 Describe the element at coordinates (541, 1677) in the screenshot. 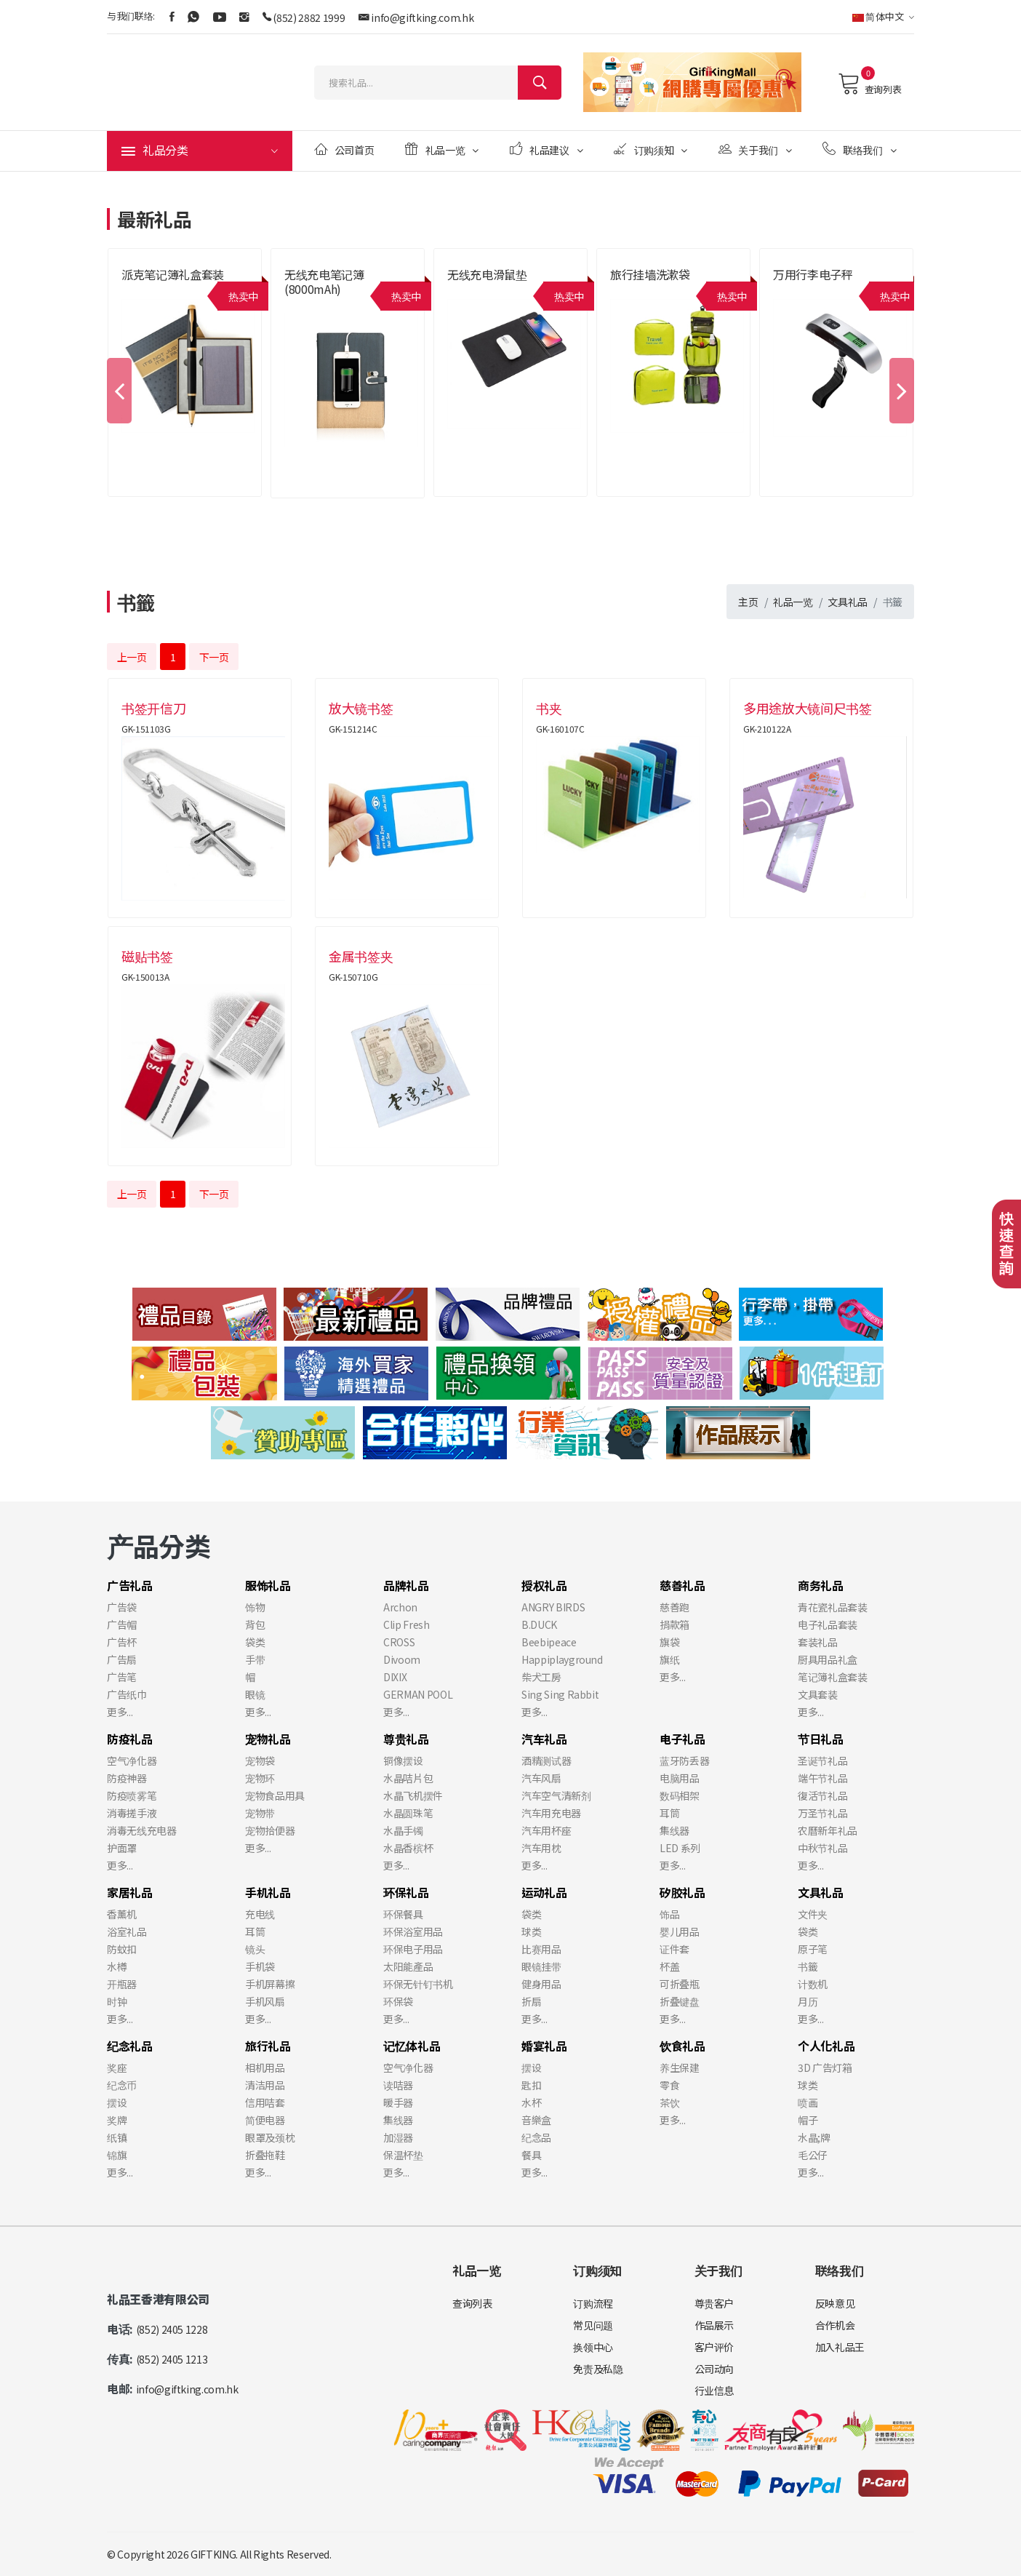

I see `柴犬工房` at that location.